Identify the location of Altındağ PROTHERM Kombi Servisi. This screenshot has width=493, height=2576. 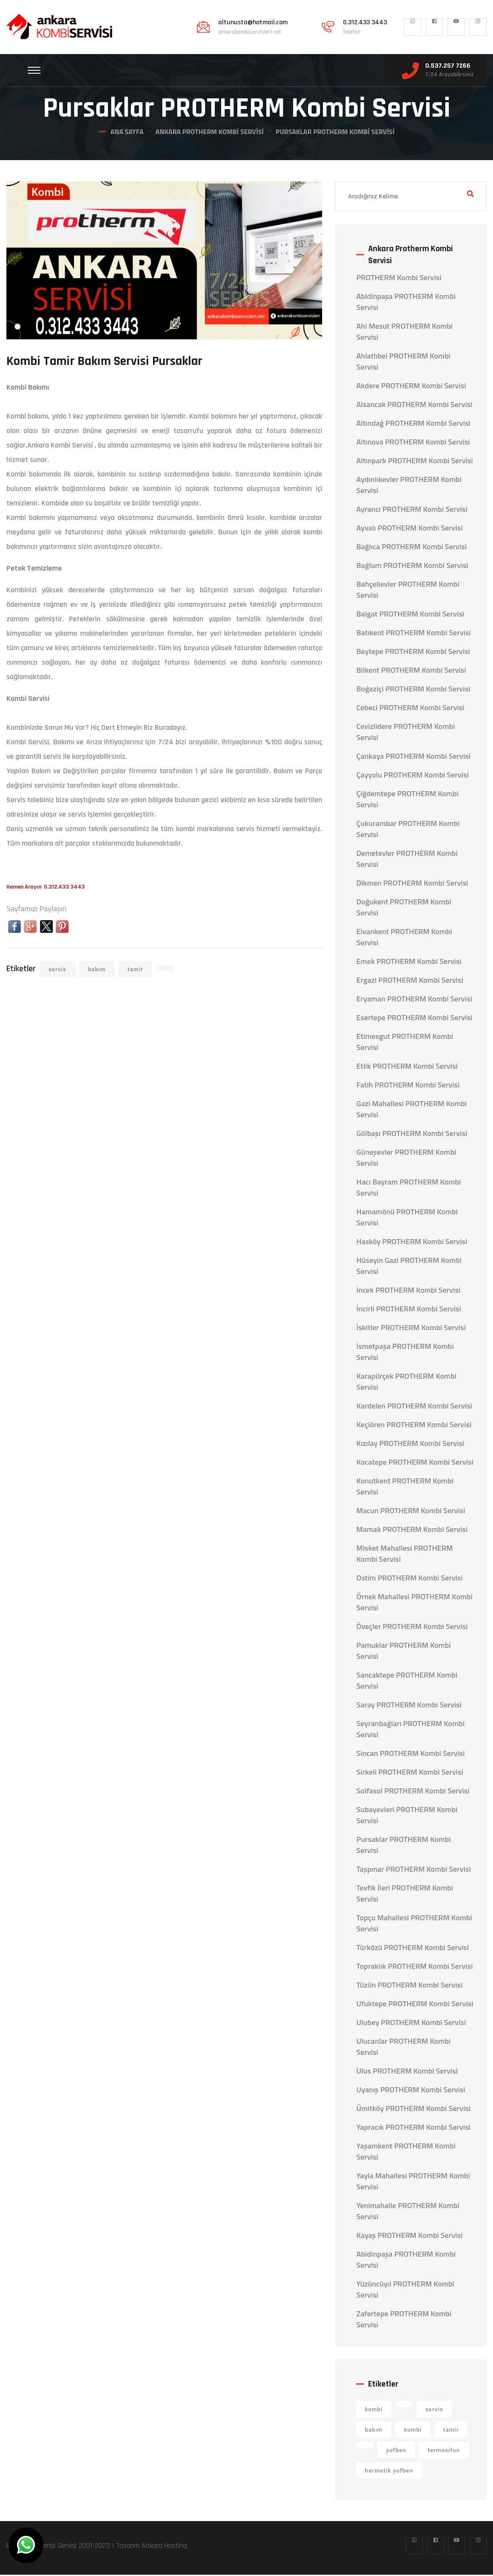
(413, 424).